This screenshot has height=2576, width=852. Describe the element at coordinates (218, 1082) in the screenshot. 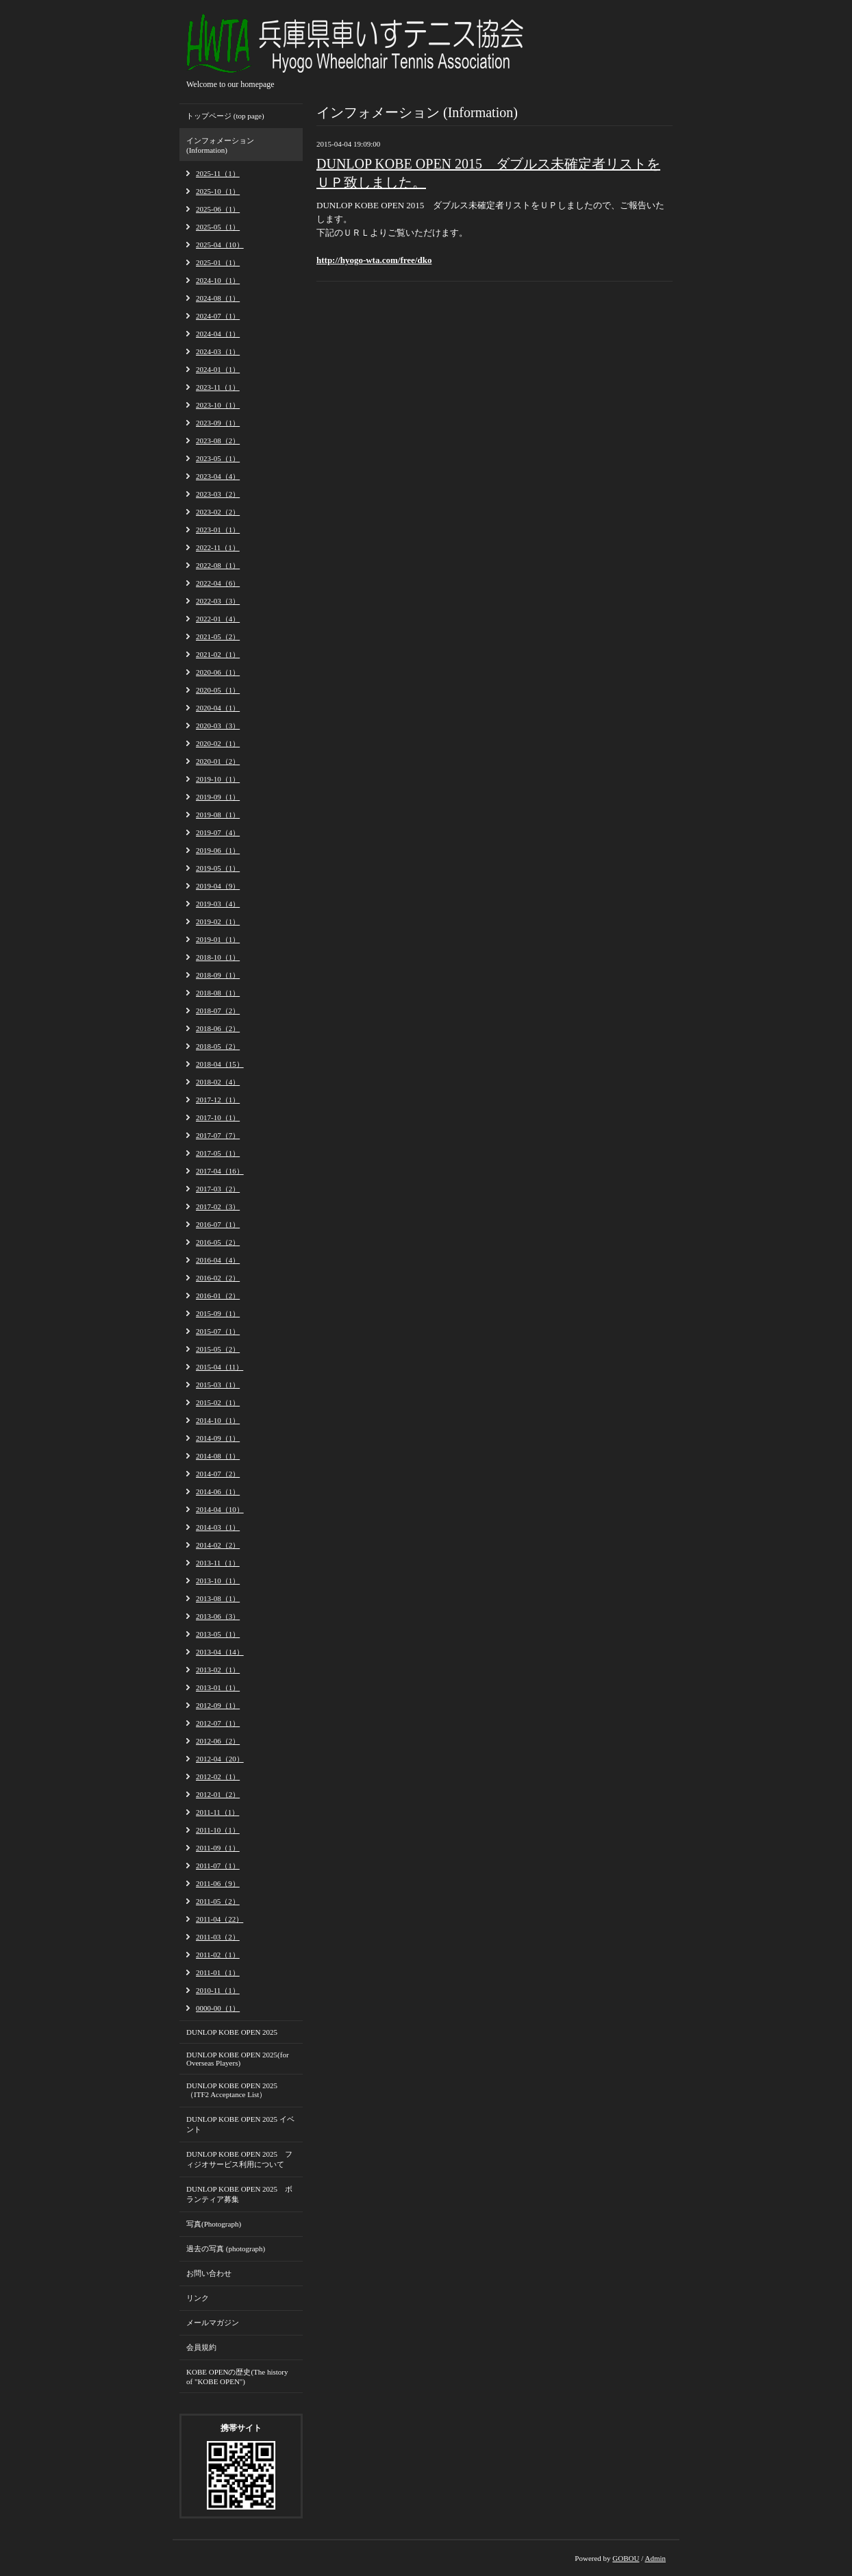

I see `2018-02（4）` at that location.